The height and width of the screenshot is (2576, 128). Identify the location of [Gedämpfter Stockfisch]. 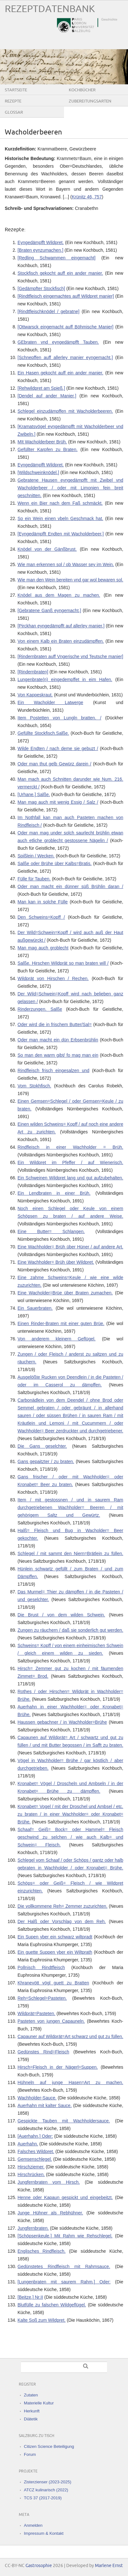
(41, 288).